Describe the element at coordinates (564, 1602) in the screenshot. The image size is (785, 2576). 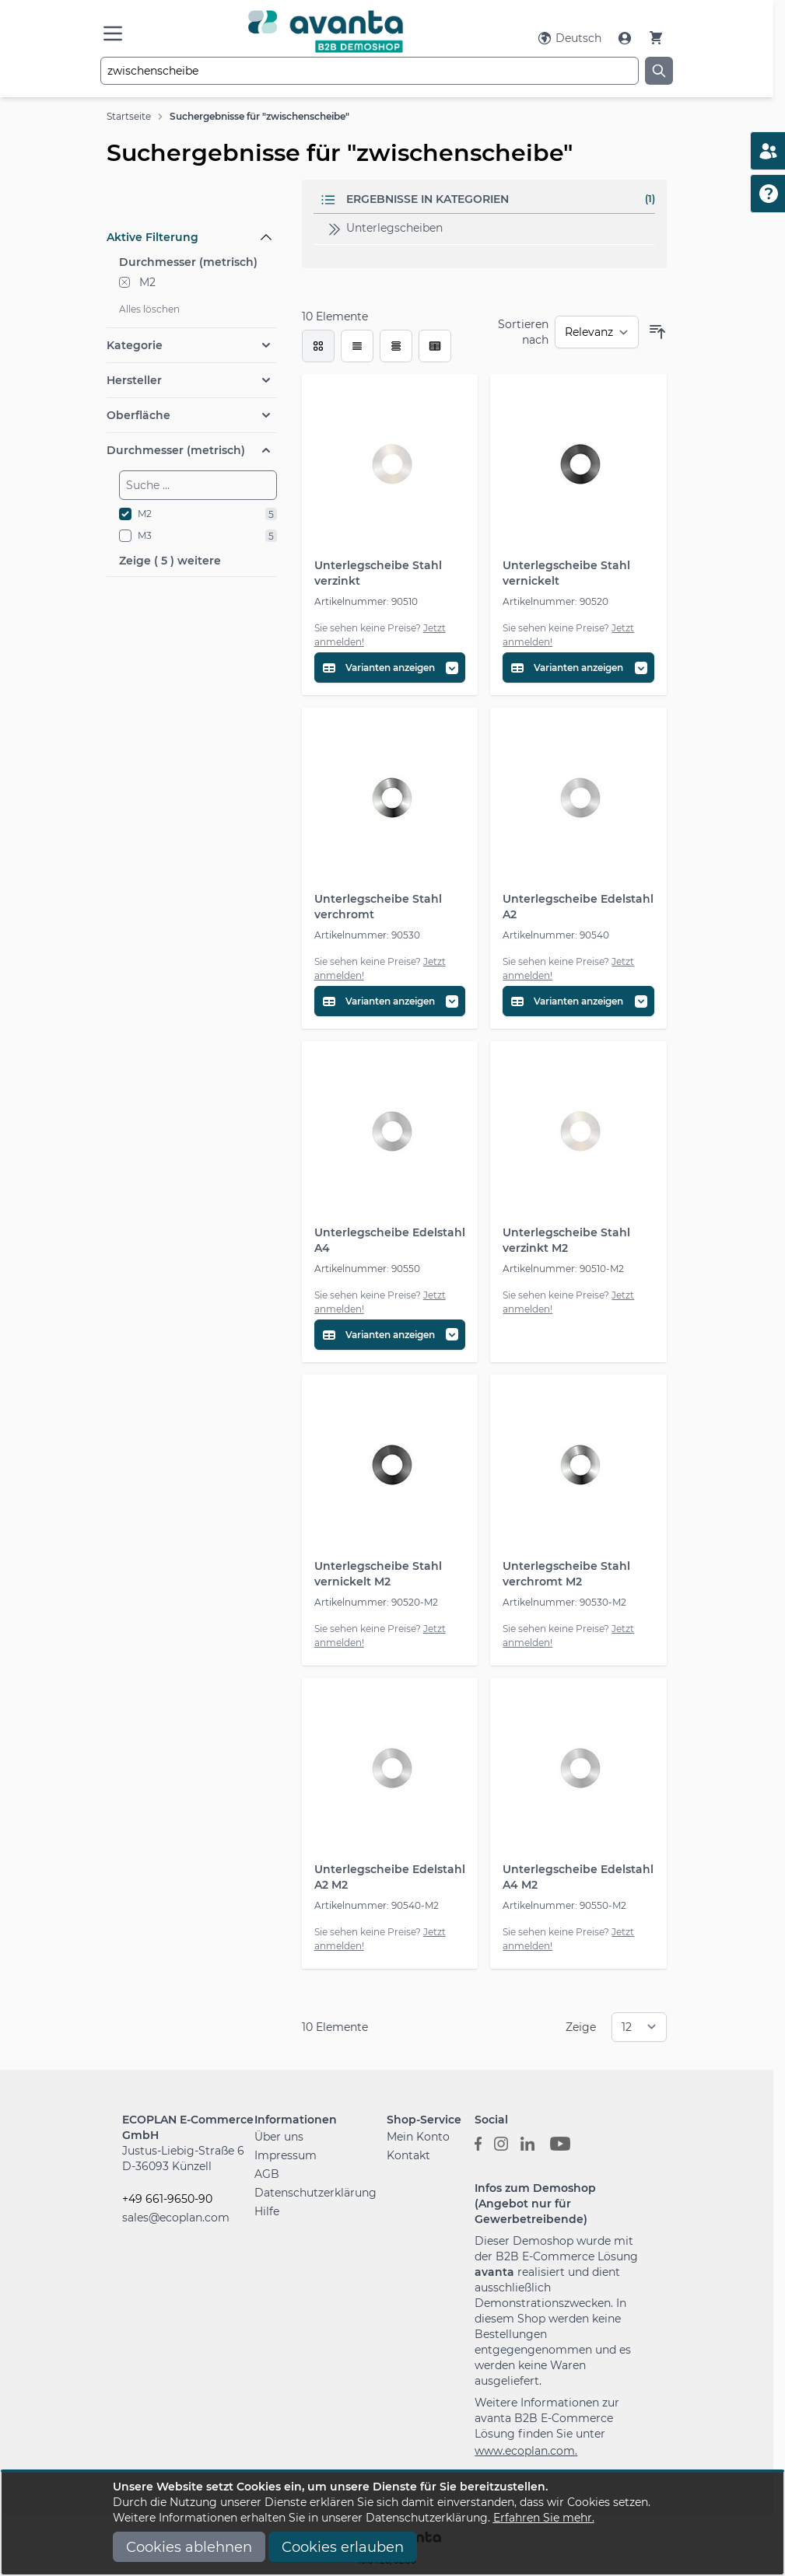
I see `Artikelnummer: 90530-M2` at that location.